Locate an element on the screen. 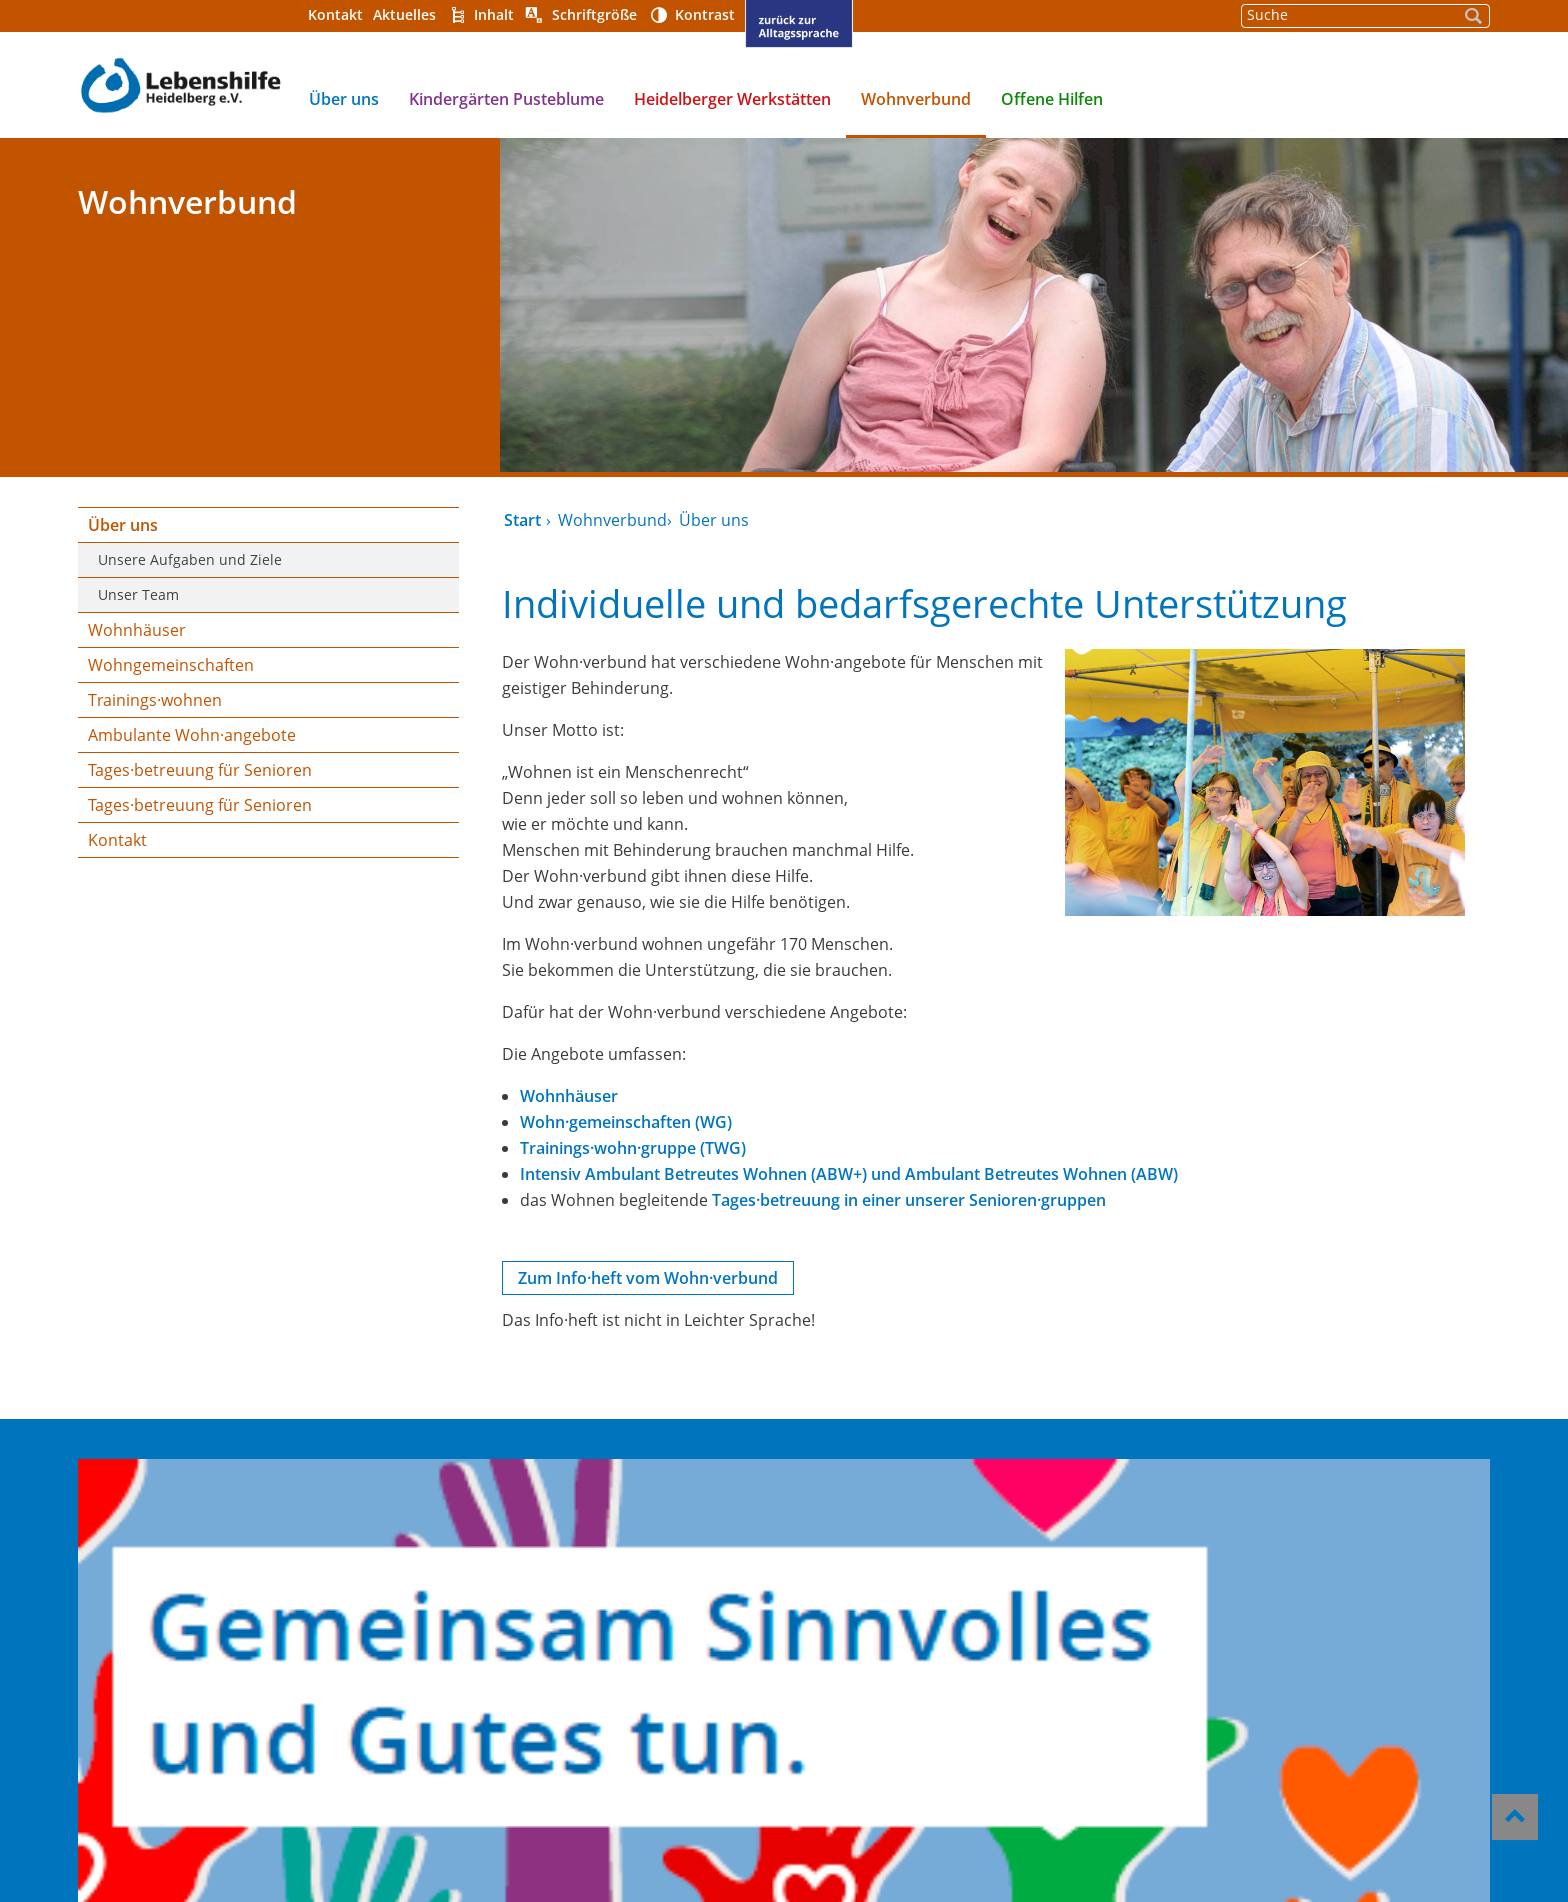 Image resolution: width=1568 pixels, height=1902 pixels. Barrierefreiheit is located at coordinates (851, 1579).